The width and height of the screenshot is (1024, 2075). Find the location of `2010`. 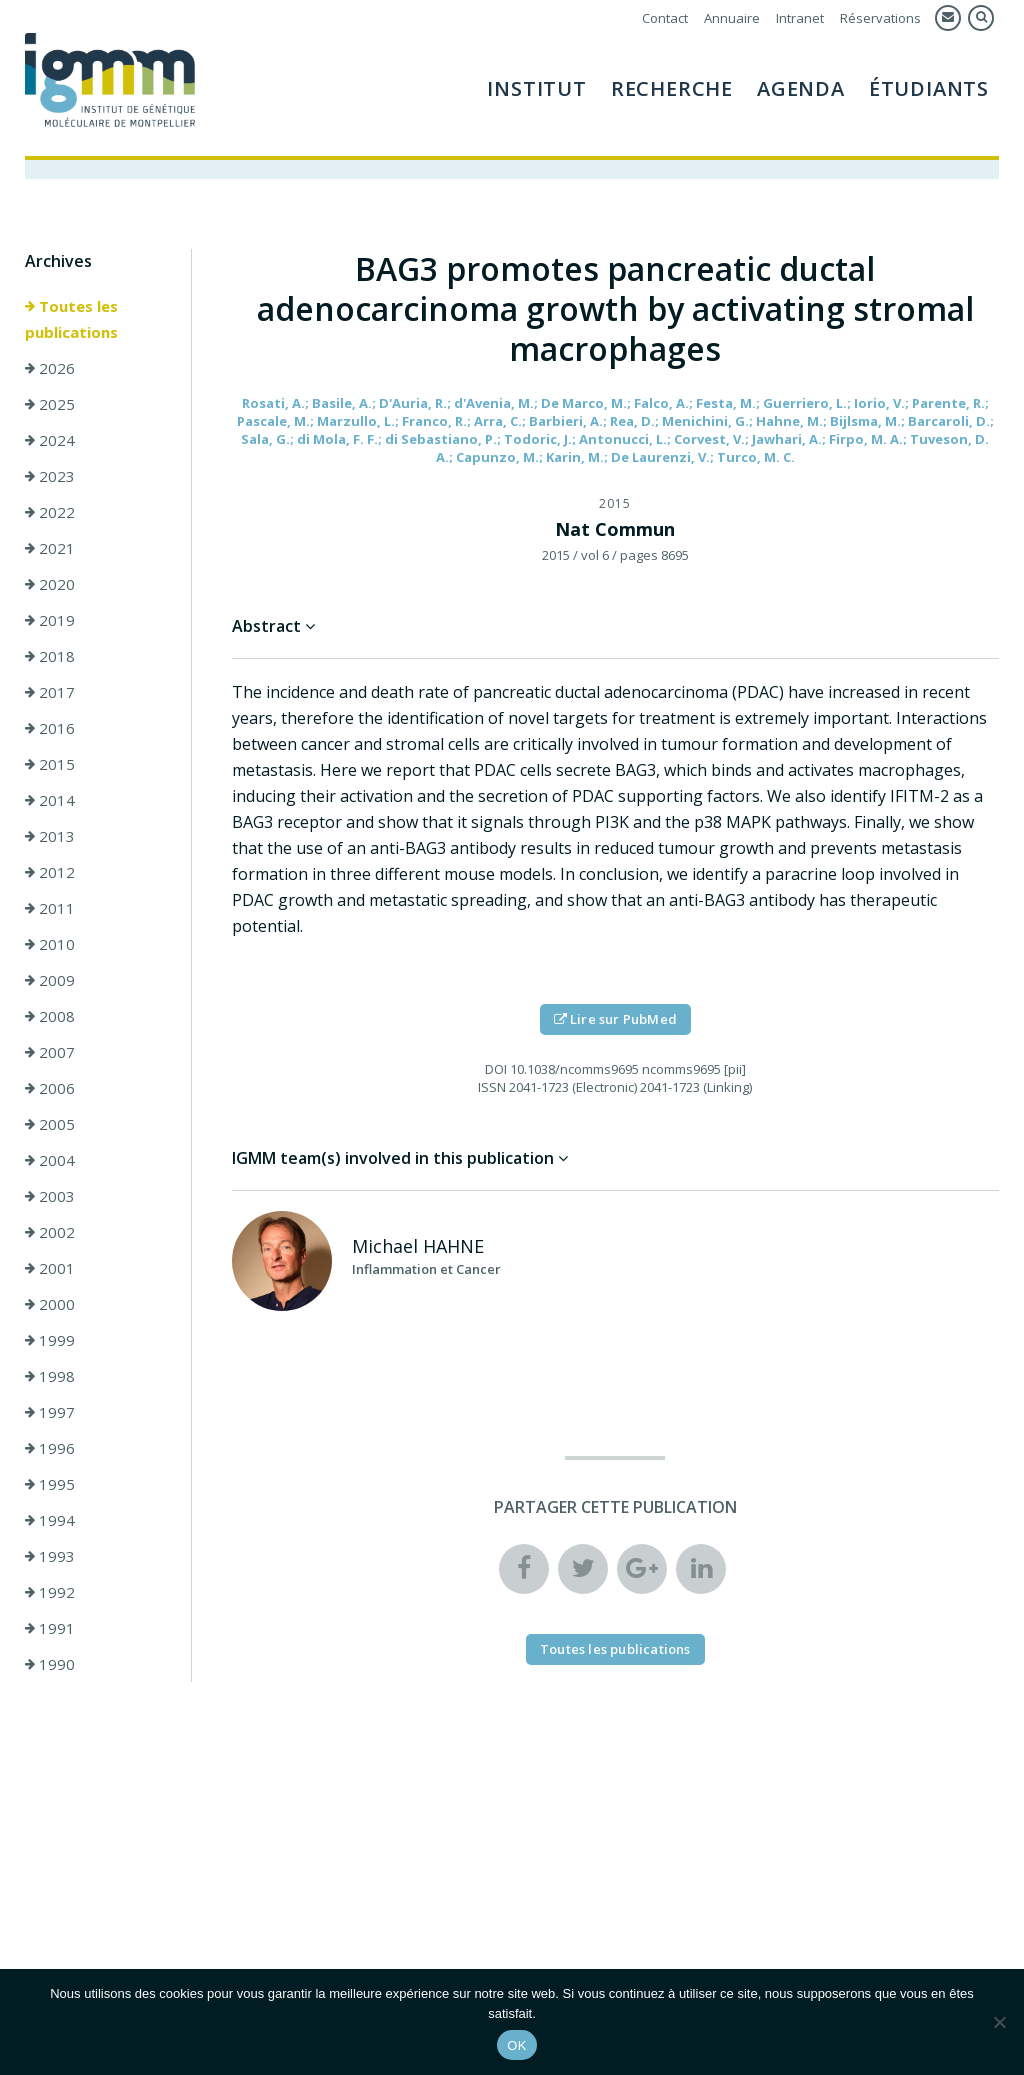

2010 is located at coordinates (50, 947).